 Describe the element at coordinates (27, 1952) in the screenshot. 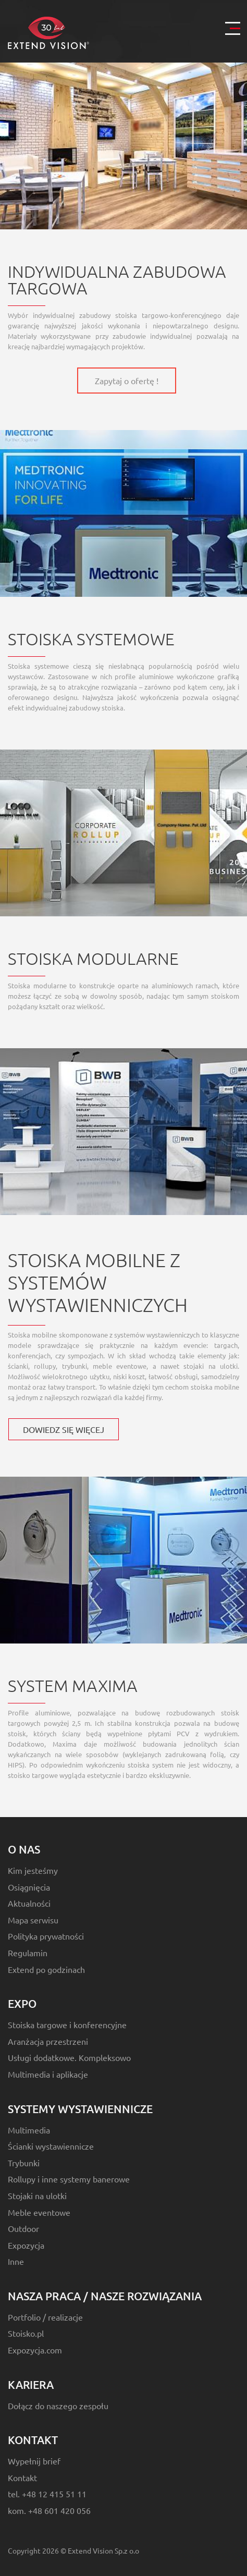

I see `Regulamin` at that location.